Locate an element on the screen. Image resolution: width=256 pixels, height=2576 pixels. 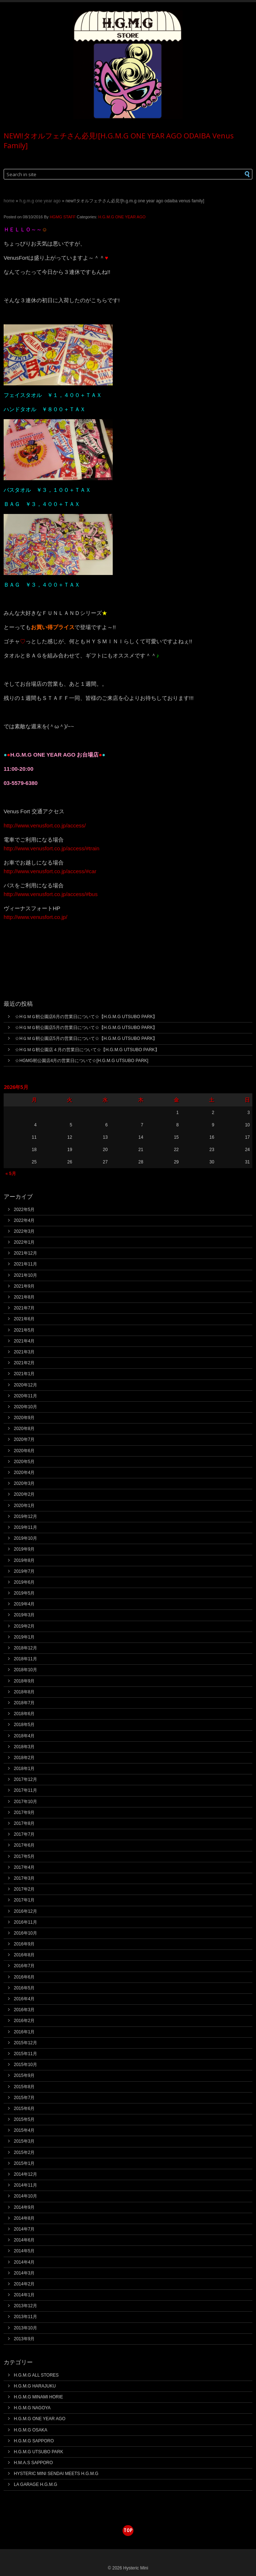
2019年8月 is located at coordinates (24, 1560).